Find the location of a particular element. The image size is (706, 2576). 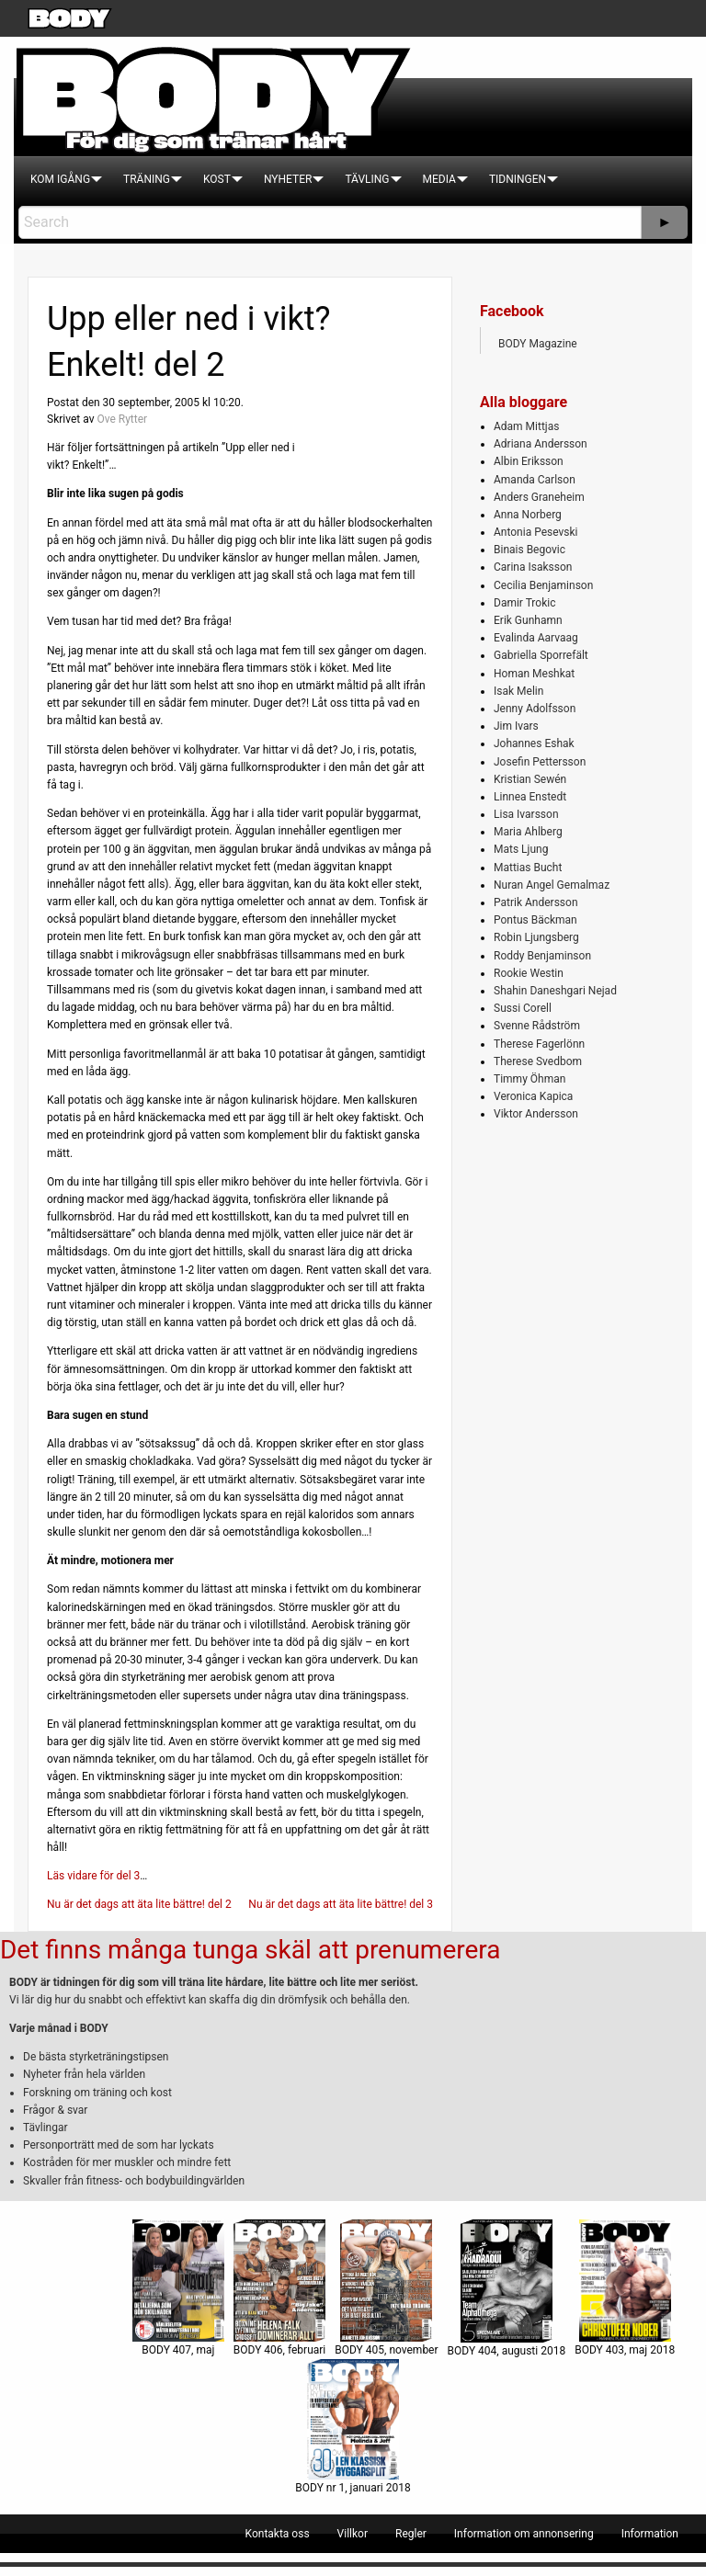

Media is located at coordinates (439, 179).